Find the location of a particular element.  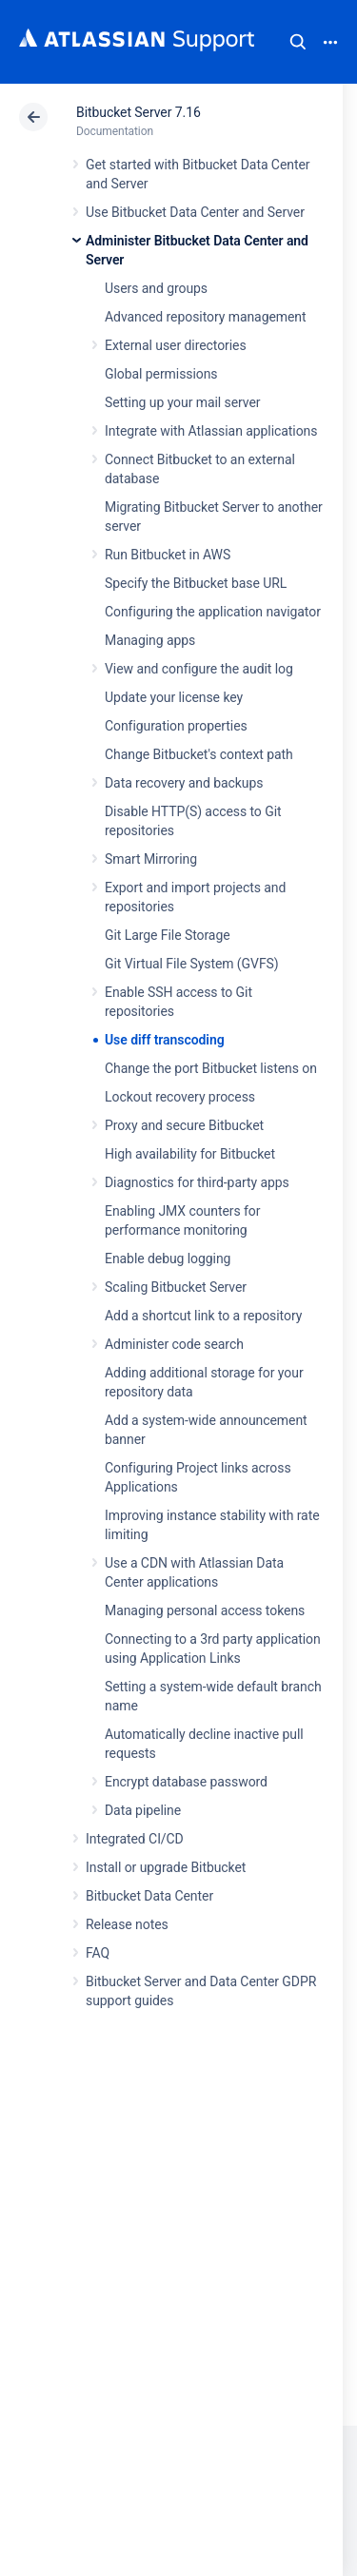

Release notes is located at coordinates (127, 1924).